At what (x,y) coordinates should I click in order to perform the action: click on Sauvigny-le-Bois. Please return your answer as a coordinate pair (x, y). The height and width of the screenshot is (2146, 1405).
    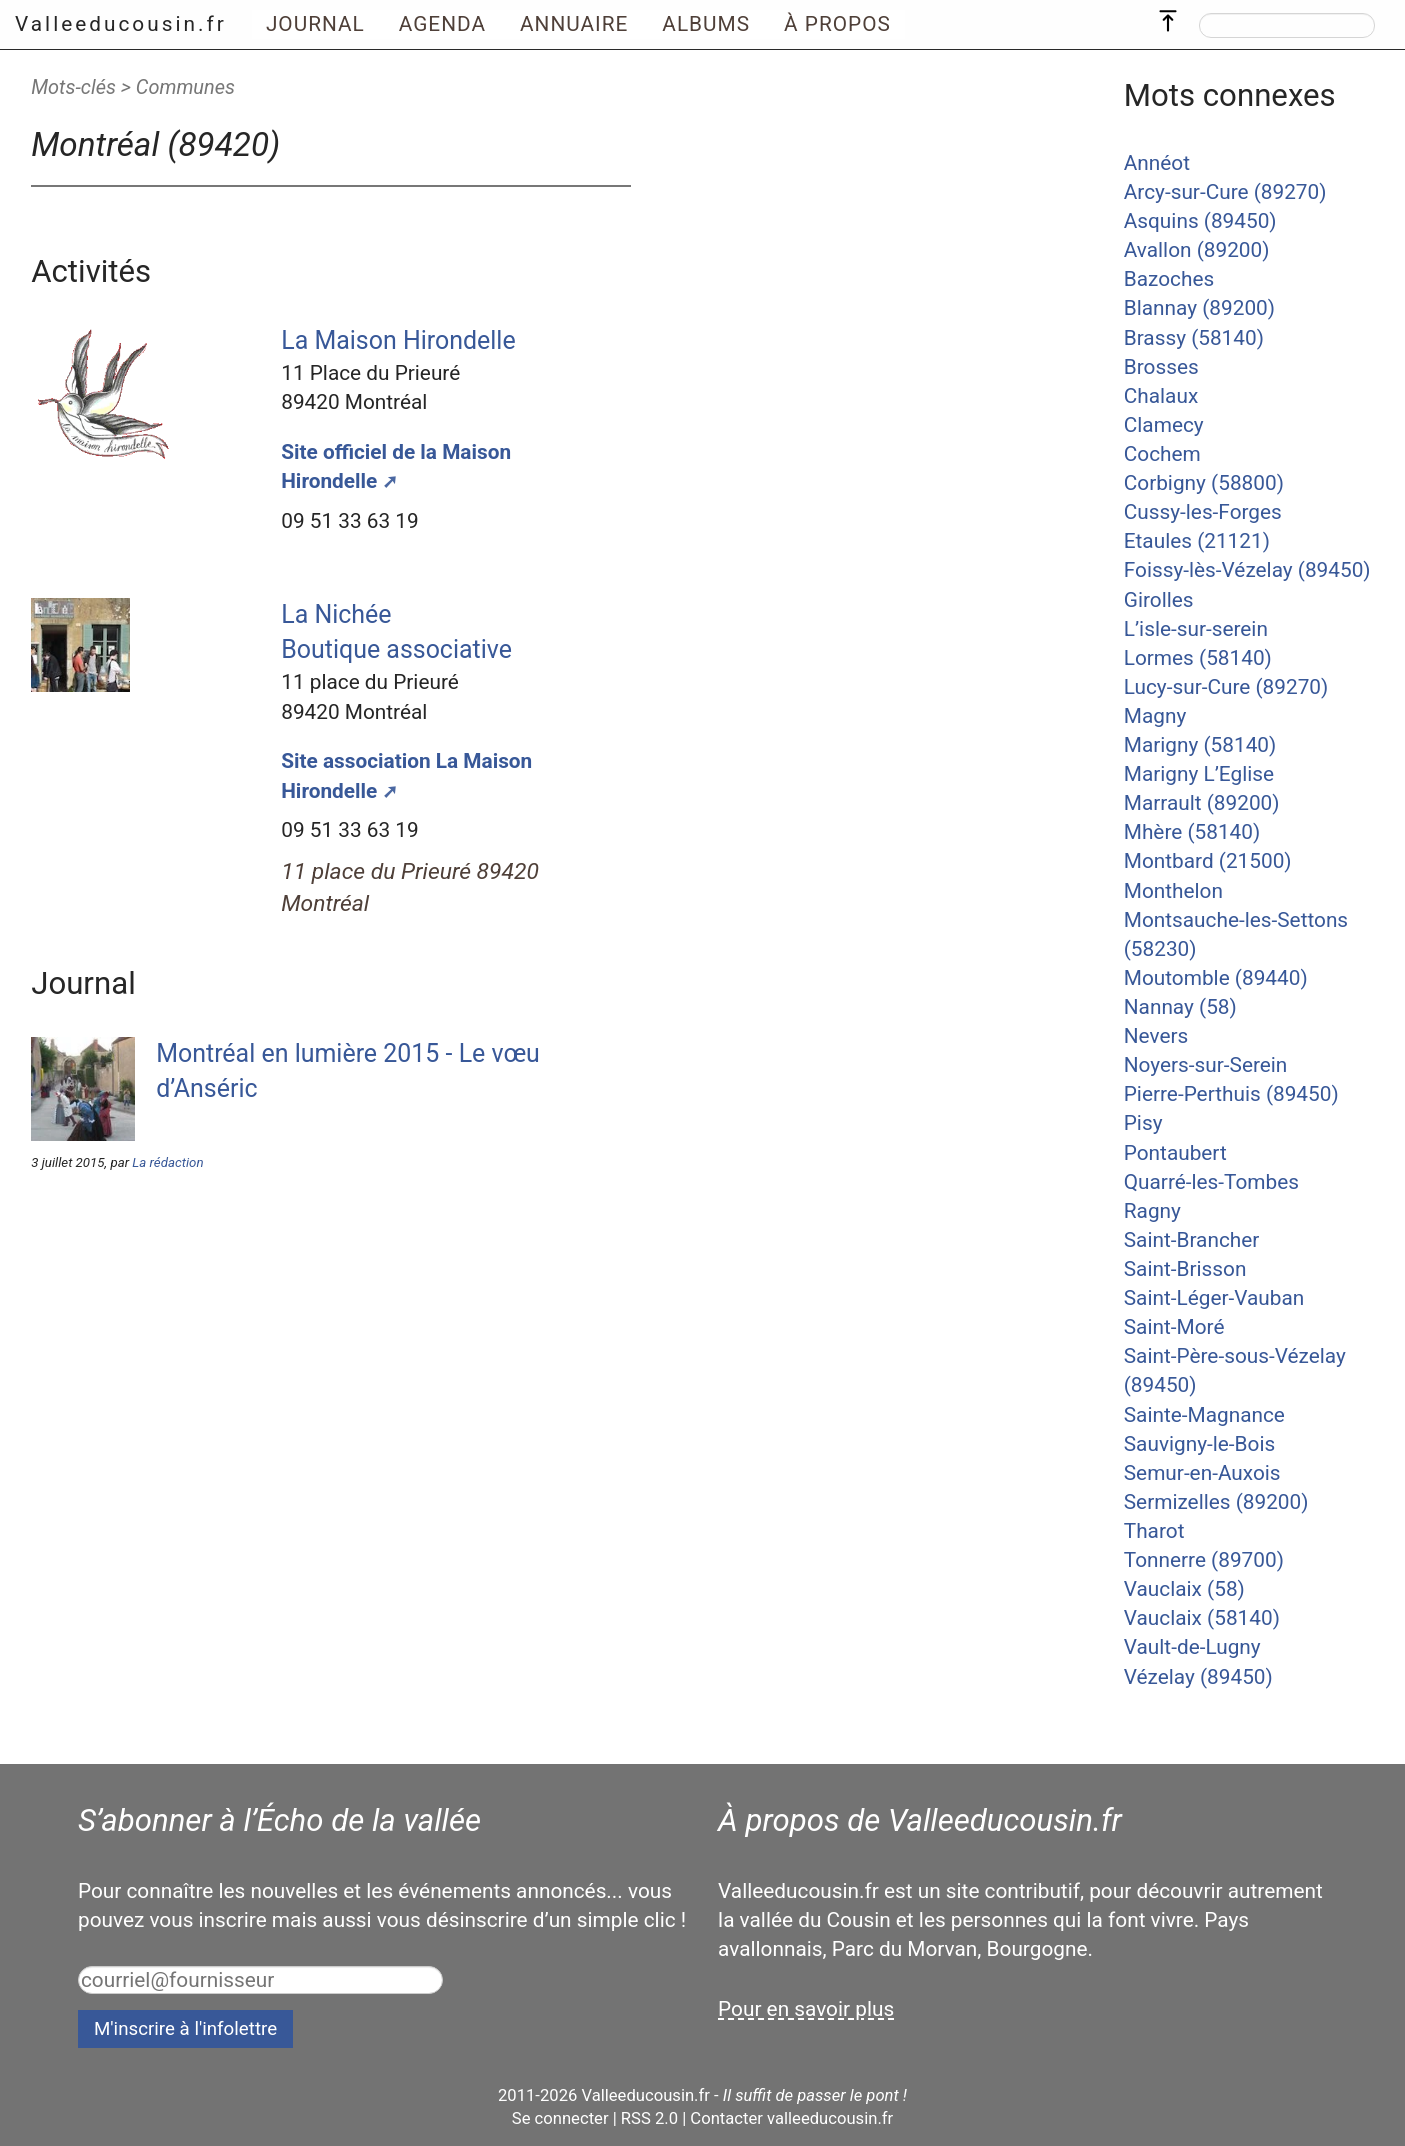
    Looking at the image, I should click on (1199, 1444).